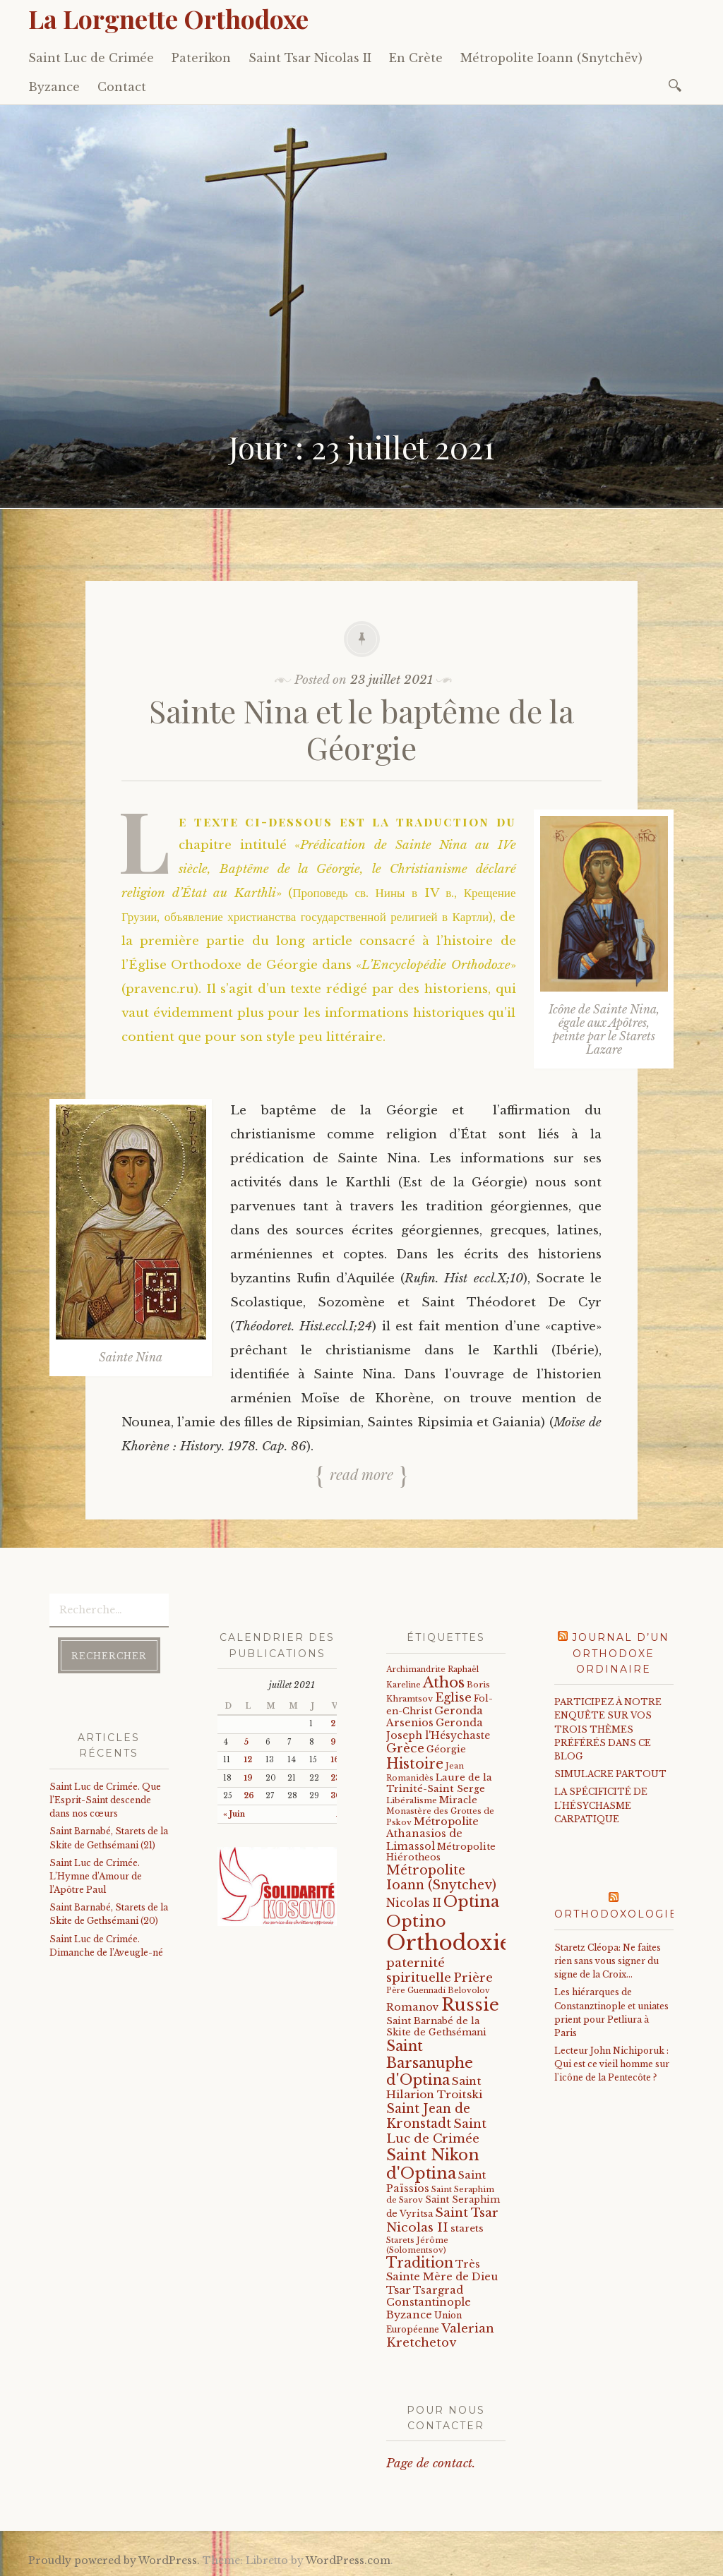  What do you see at coordinates (611, 2064) in the screenshot?
I see `Lecteur John Nichiporuk : Qui est ce vieil homme sur l'icône de la Pentecôte ?` at bounding box center [611, 2064].